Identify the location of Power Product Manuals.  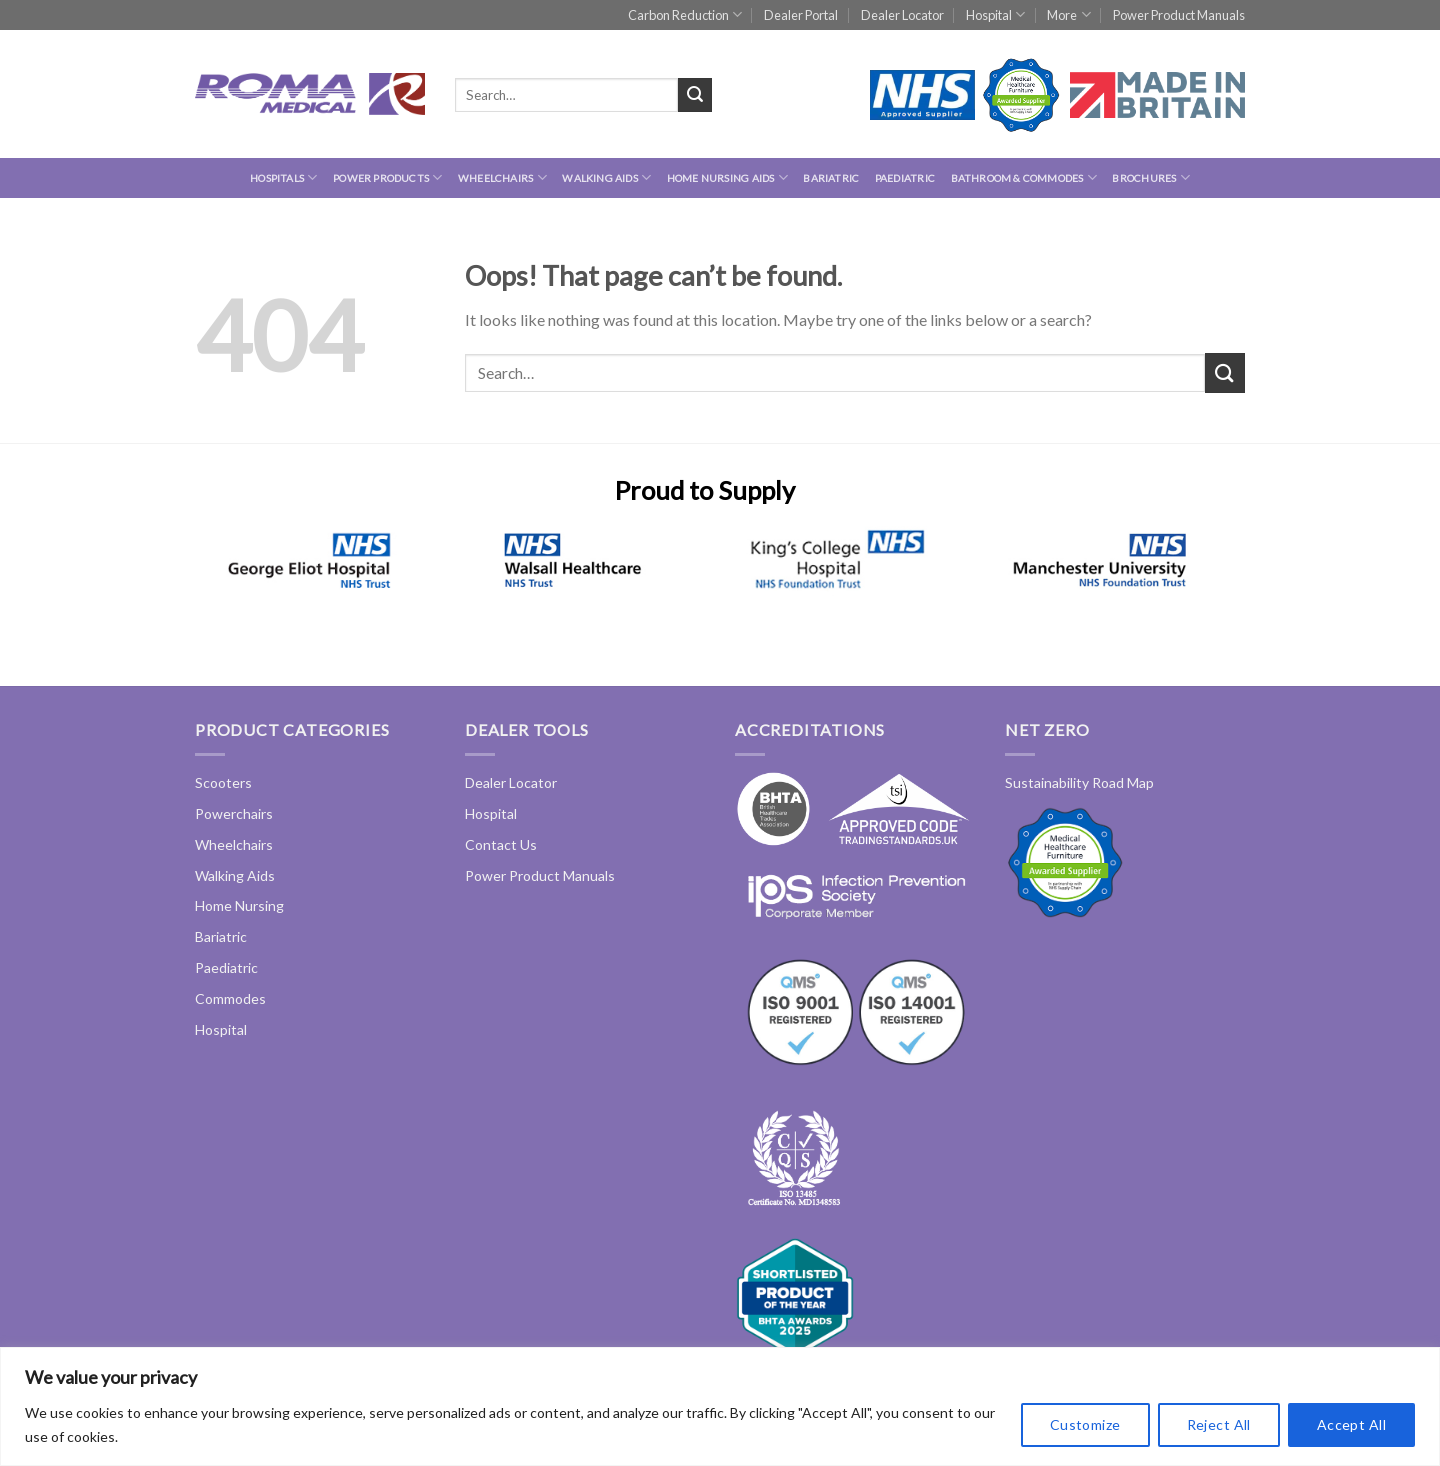
(1179, 15).